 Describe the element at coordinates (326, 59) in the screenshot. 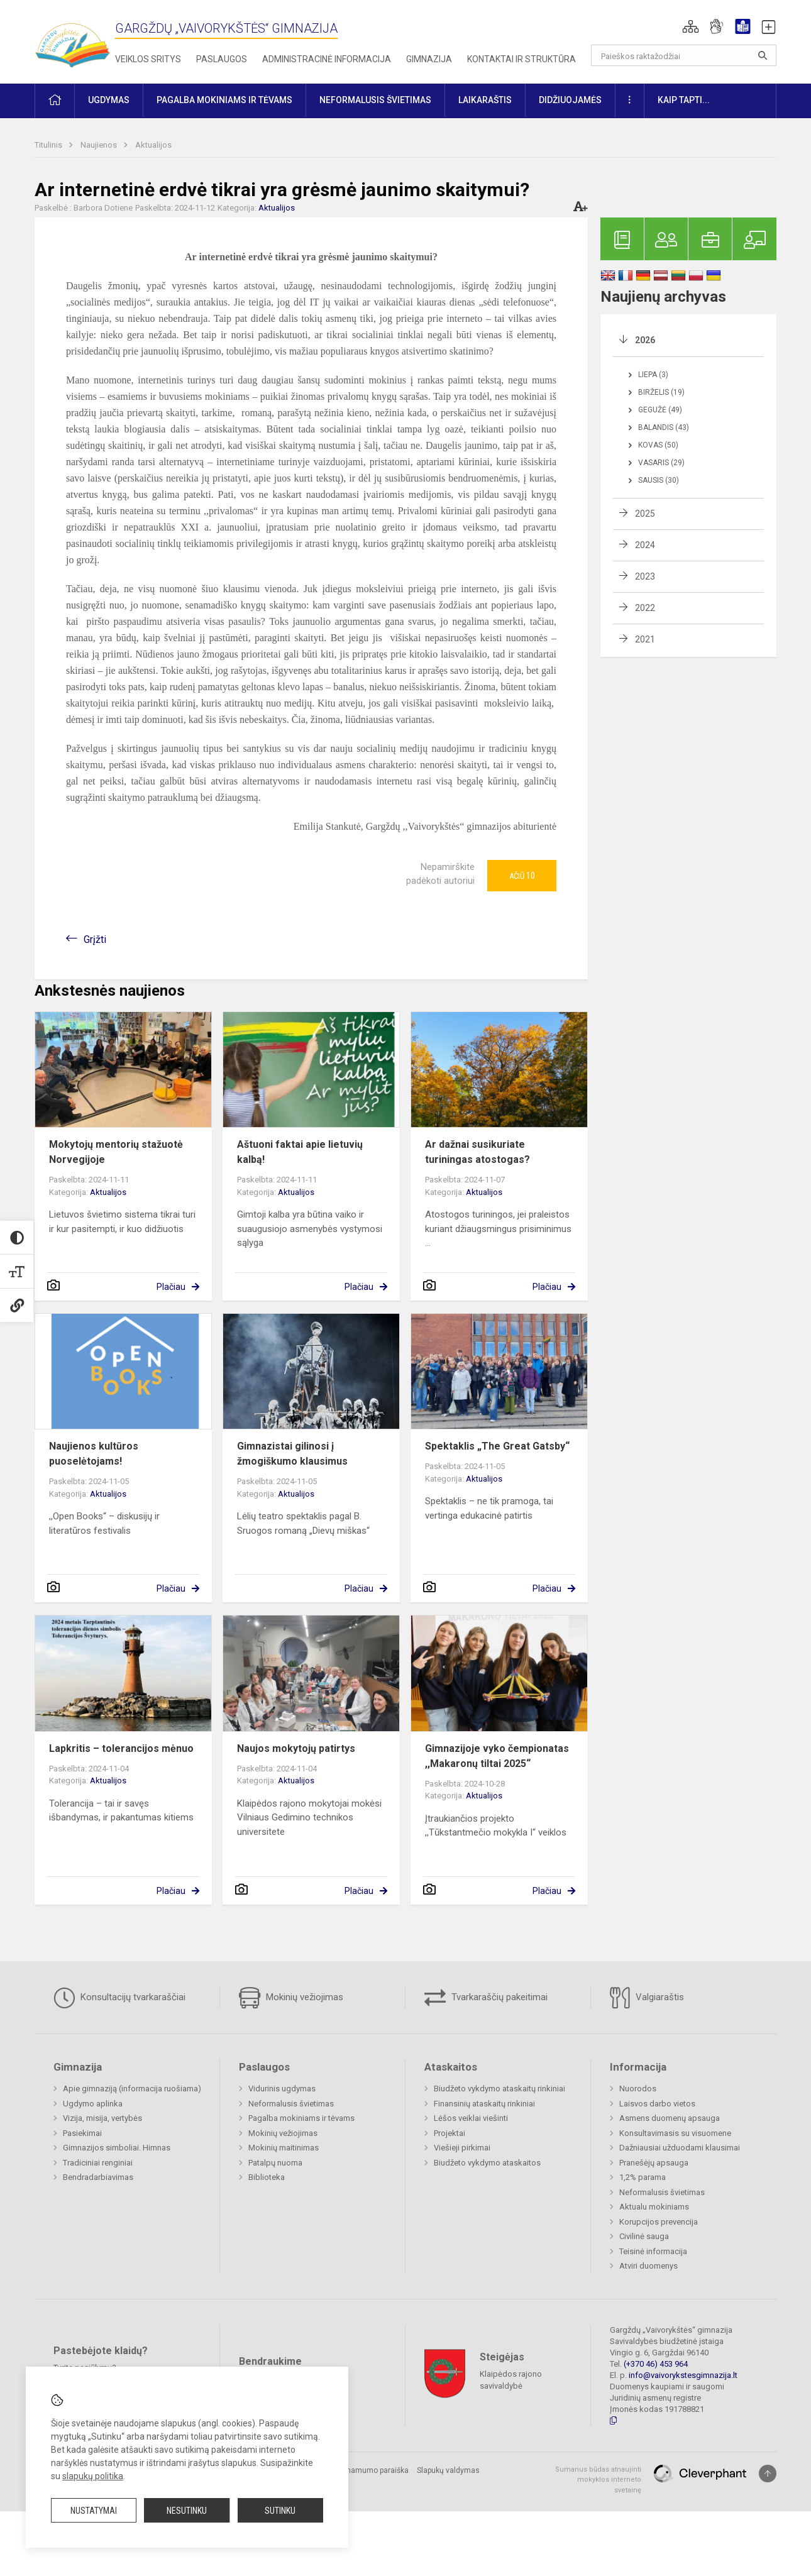

I see `Administracinė informacija` at that location.